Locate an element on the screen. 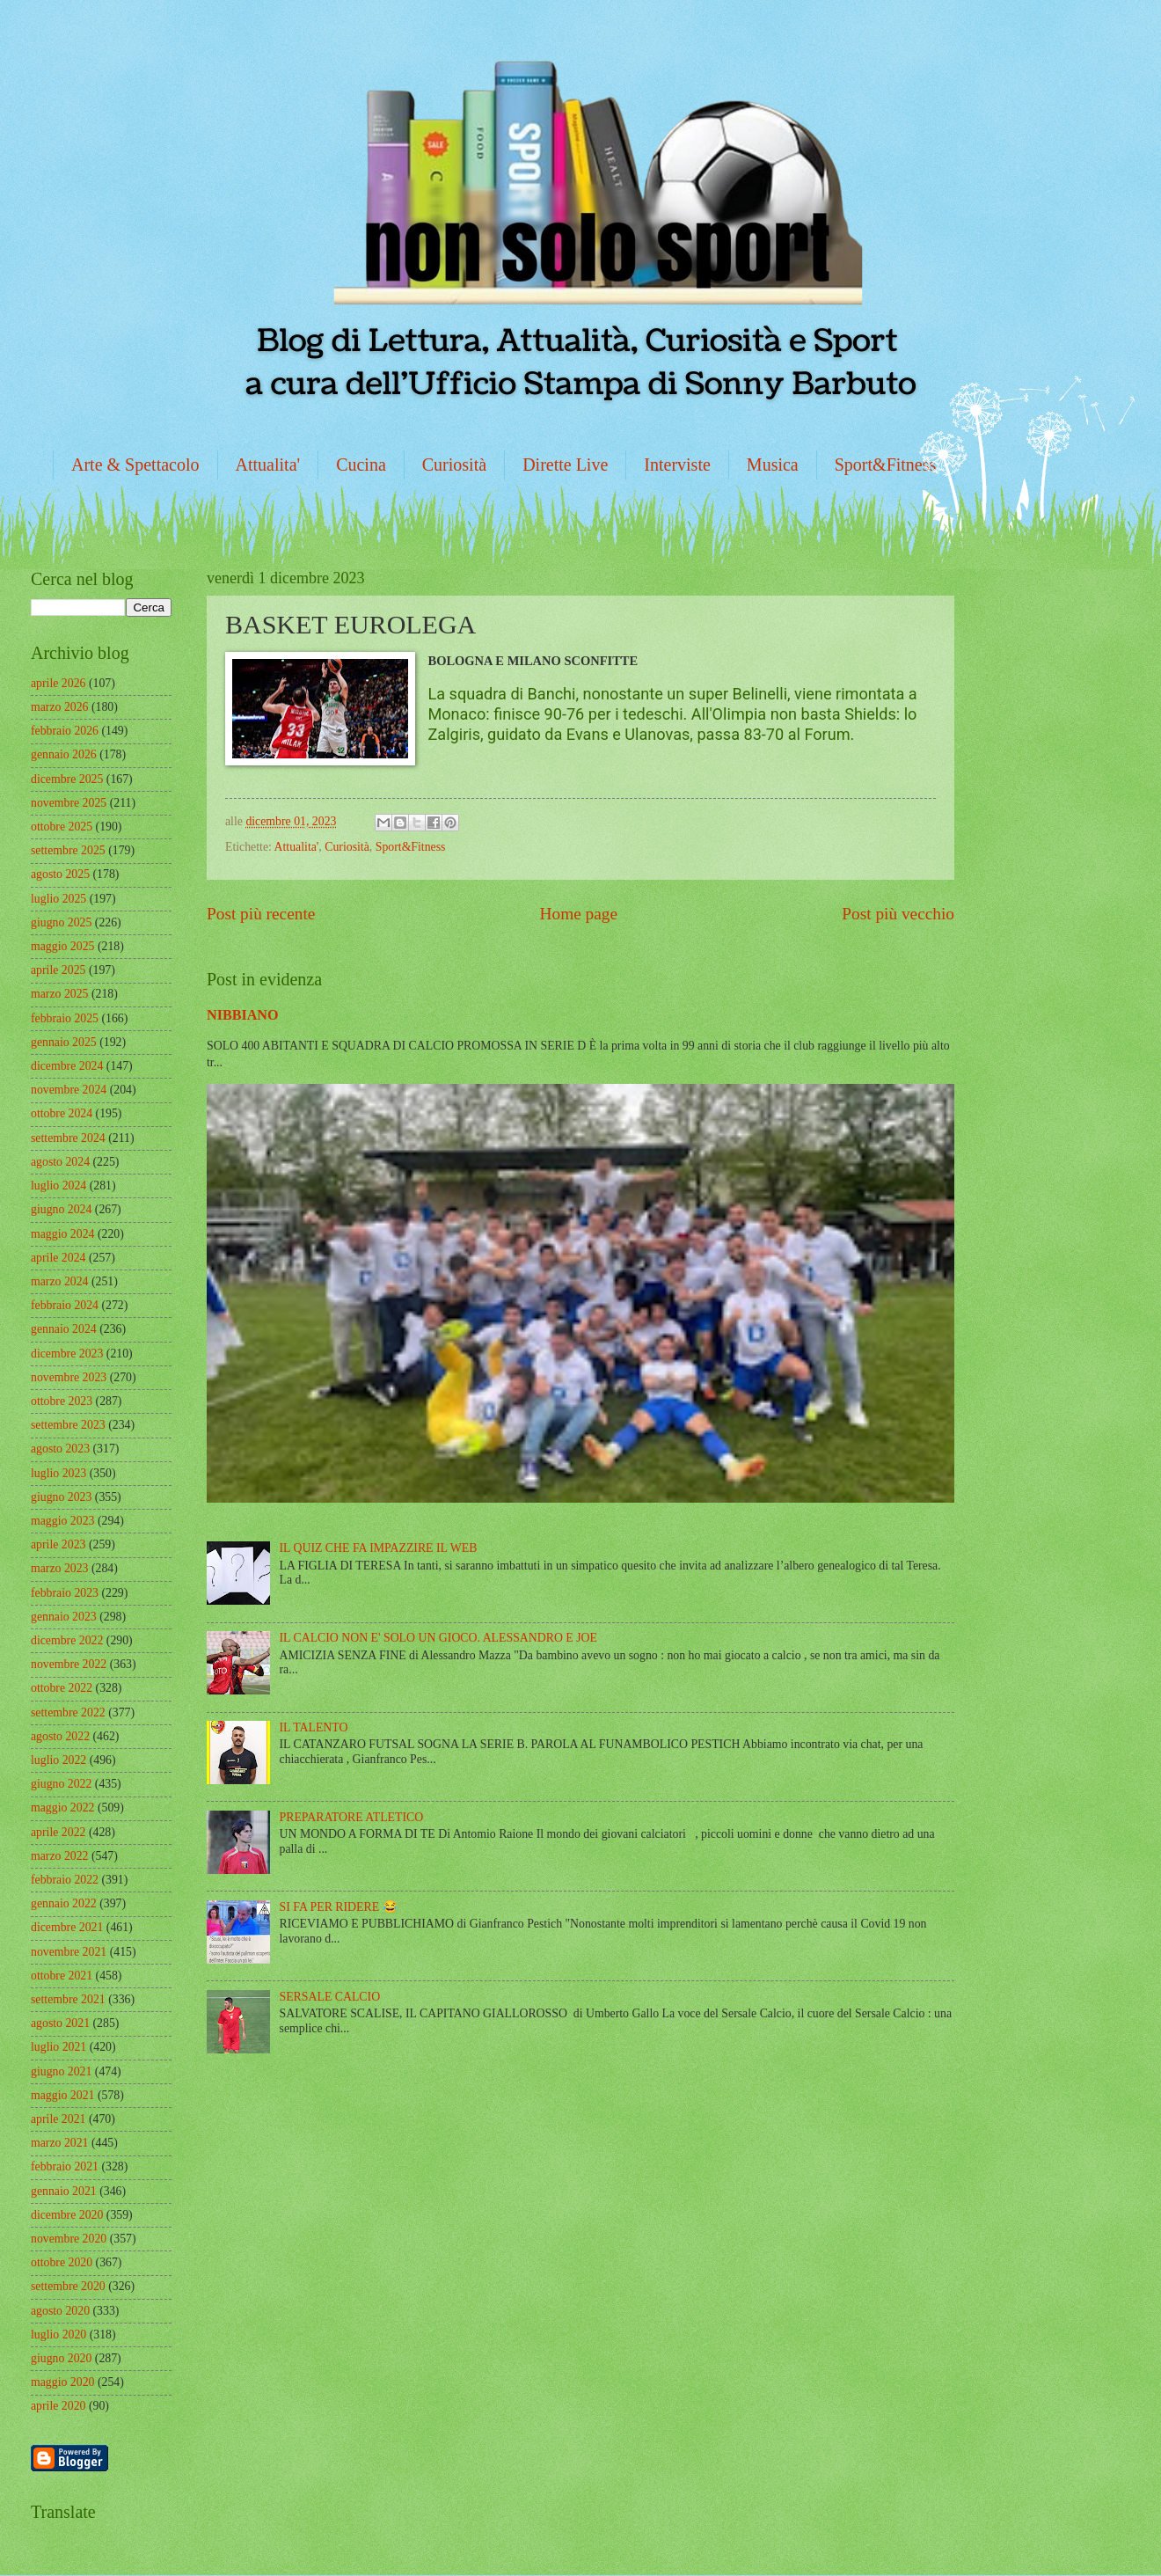 The height and width of the screenshot is (2576, 1161). agosto 2022 is located at coordinates (60, 1736).